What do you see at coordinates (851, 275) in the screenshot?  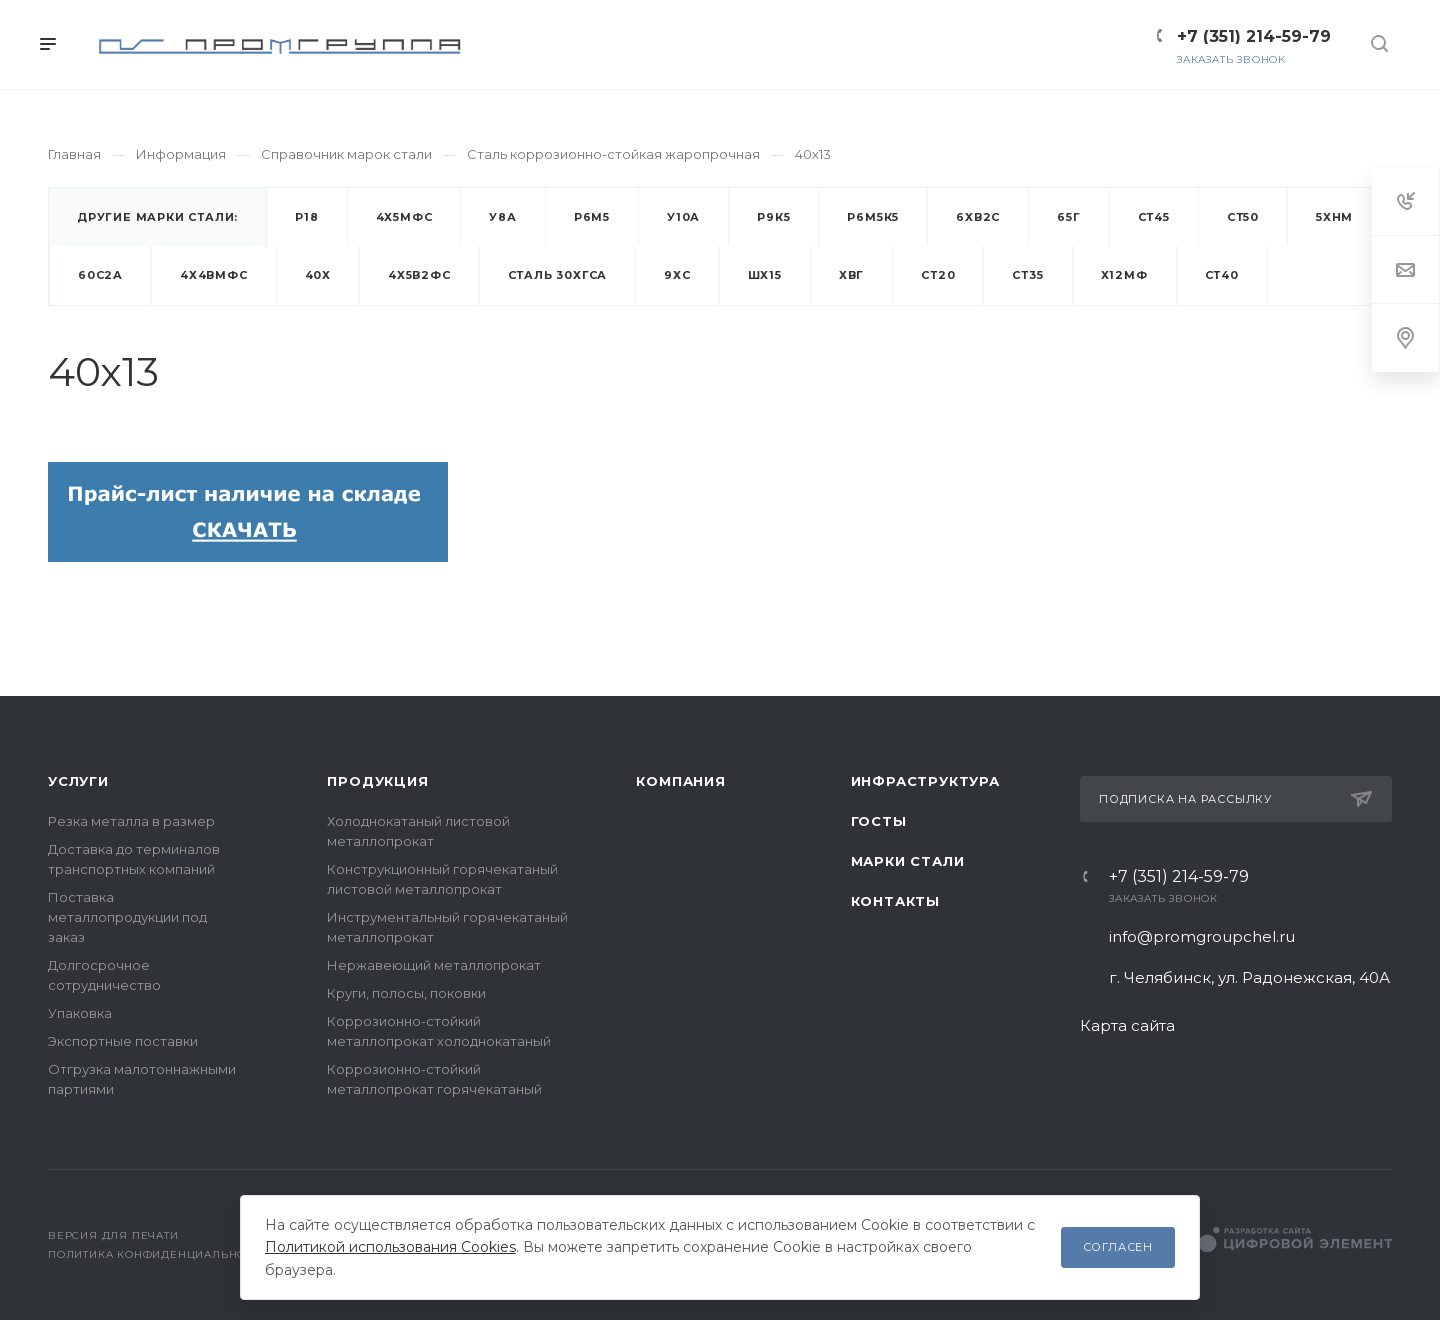 I see `ХВГ` at bounding box center [851, 275].